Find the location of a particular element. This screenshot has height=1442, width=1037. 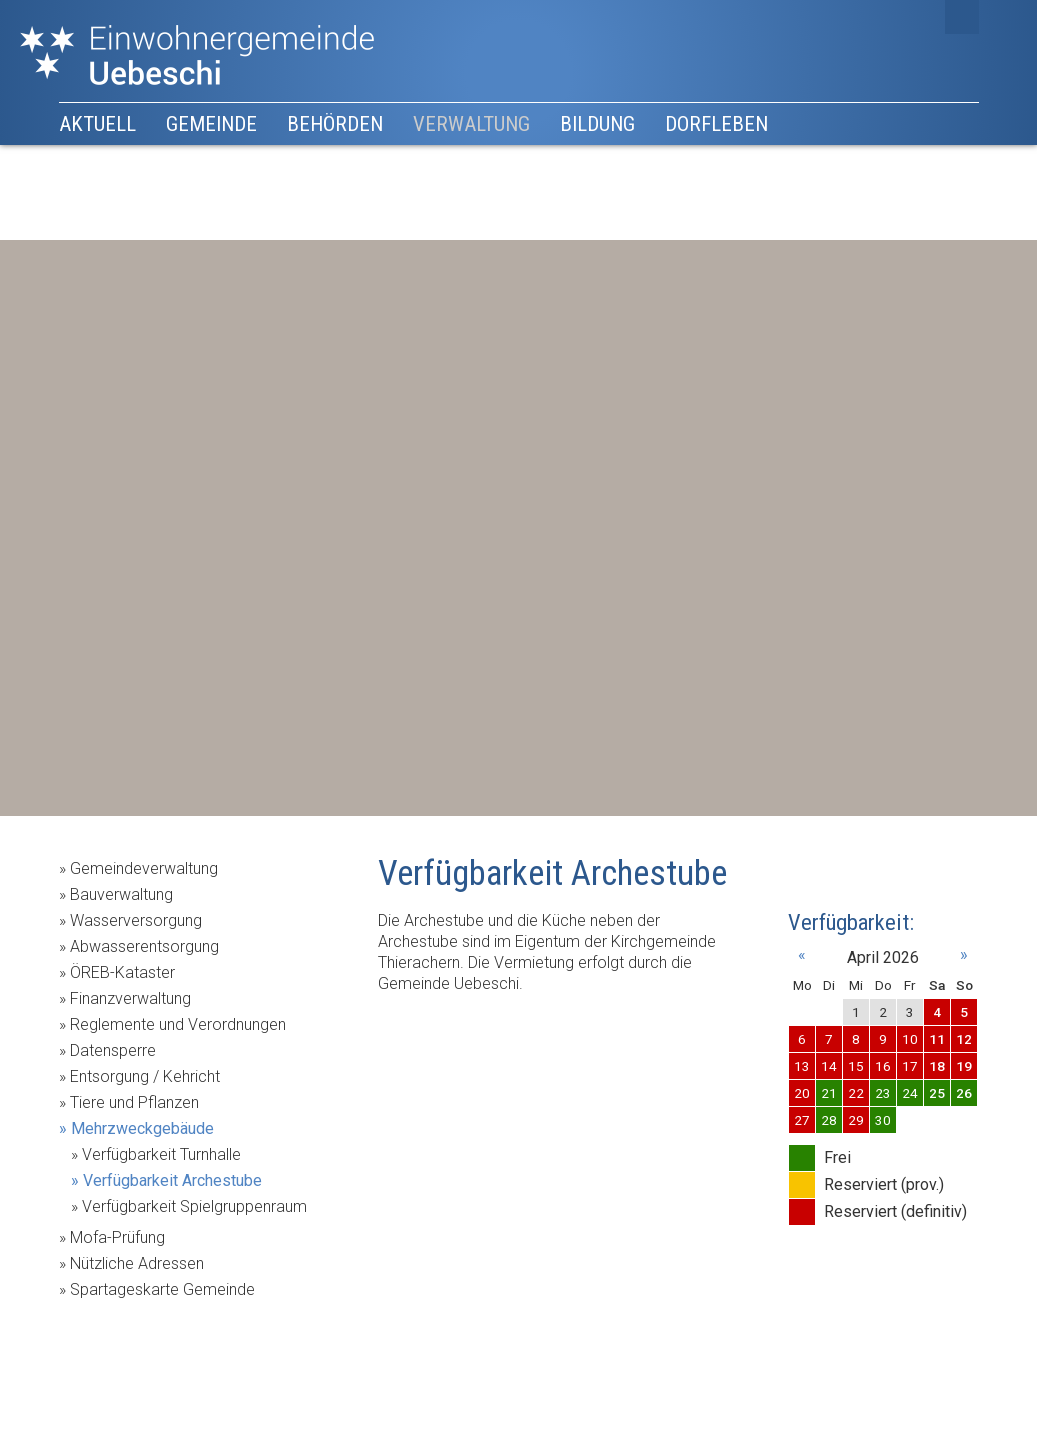

Mofa-Prüfung is located at coordinates (117, 1237).